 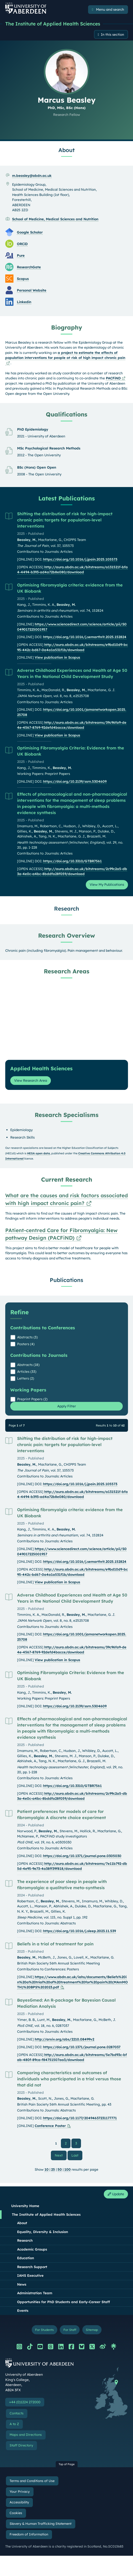 What do you see at coordinates (72, 861) in the screenshot?
I see `https://doi.org/10.3310/GTBR7561` at bounding box center [72, 861].